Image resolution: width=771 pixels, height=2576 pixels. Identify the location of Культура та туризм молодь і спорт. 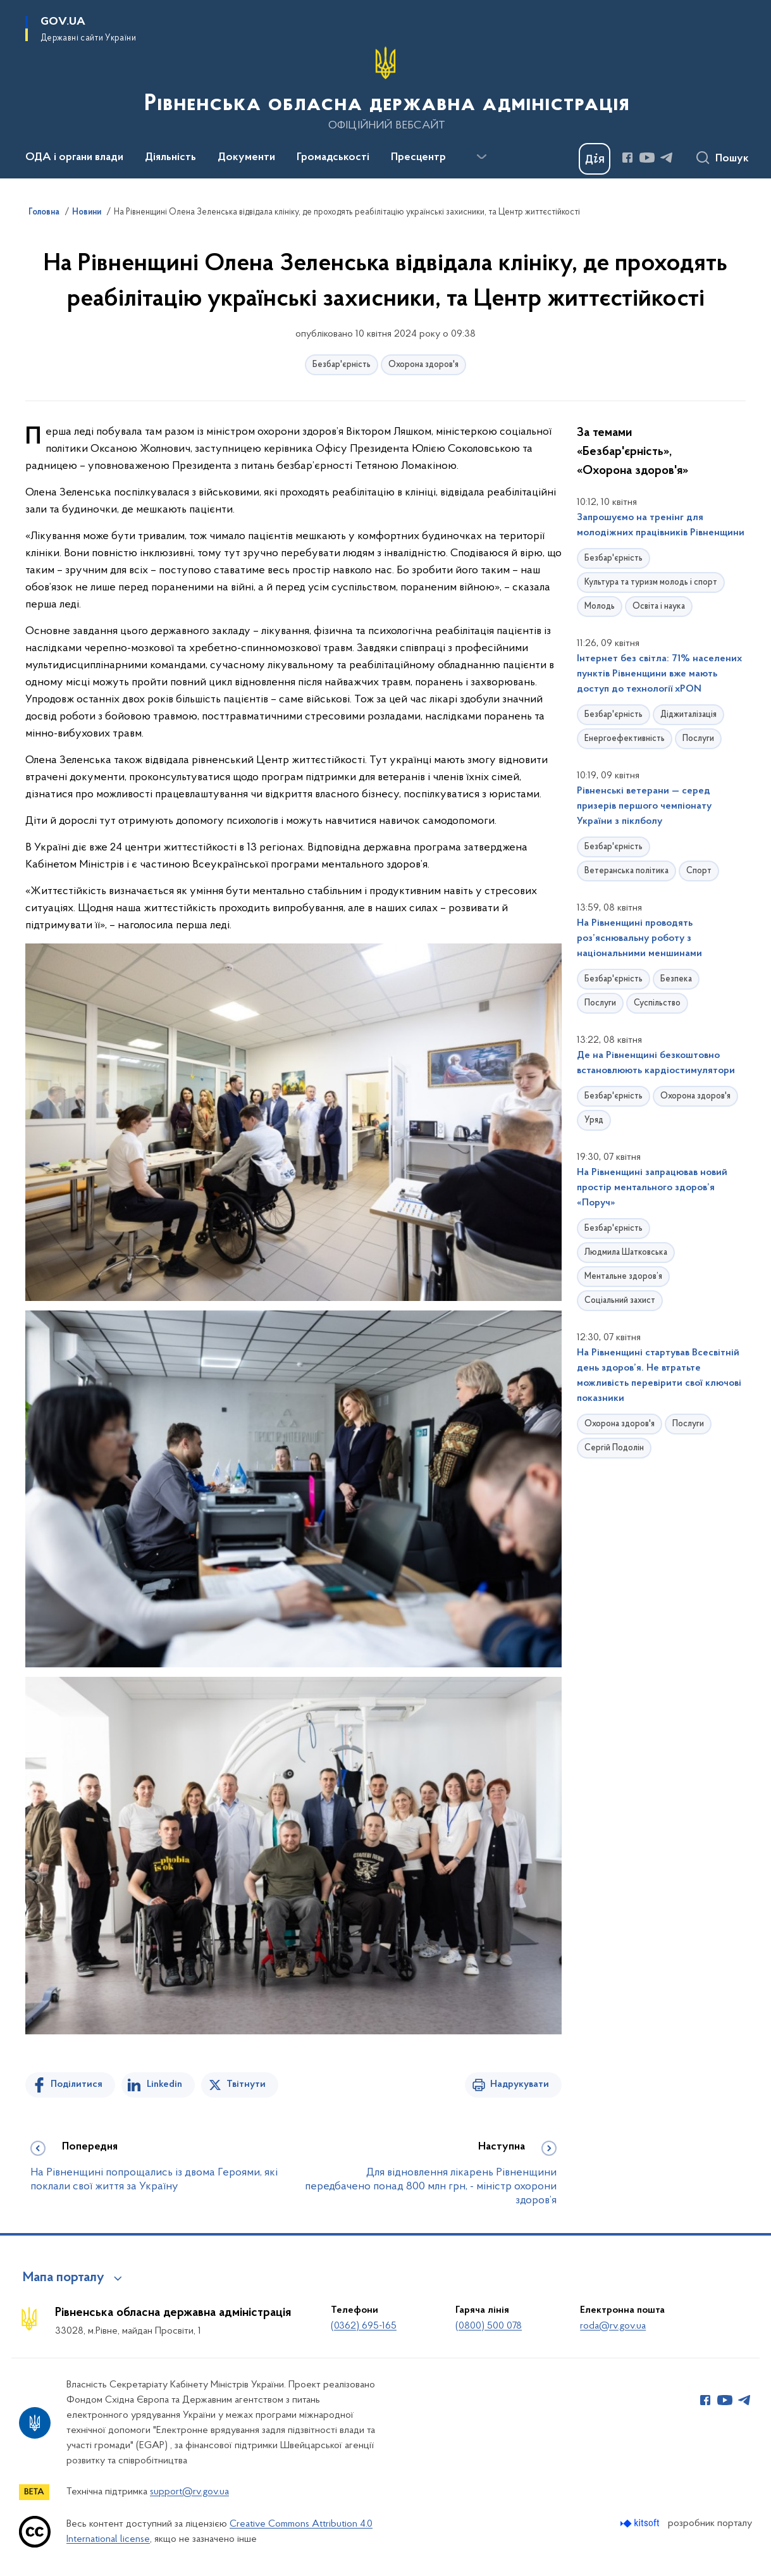
(650, 582).